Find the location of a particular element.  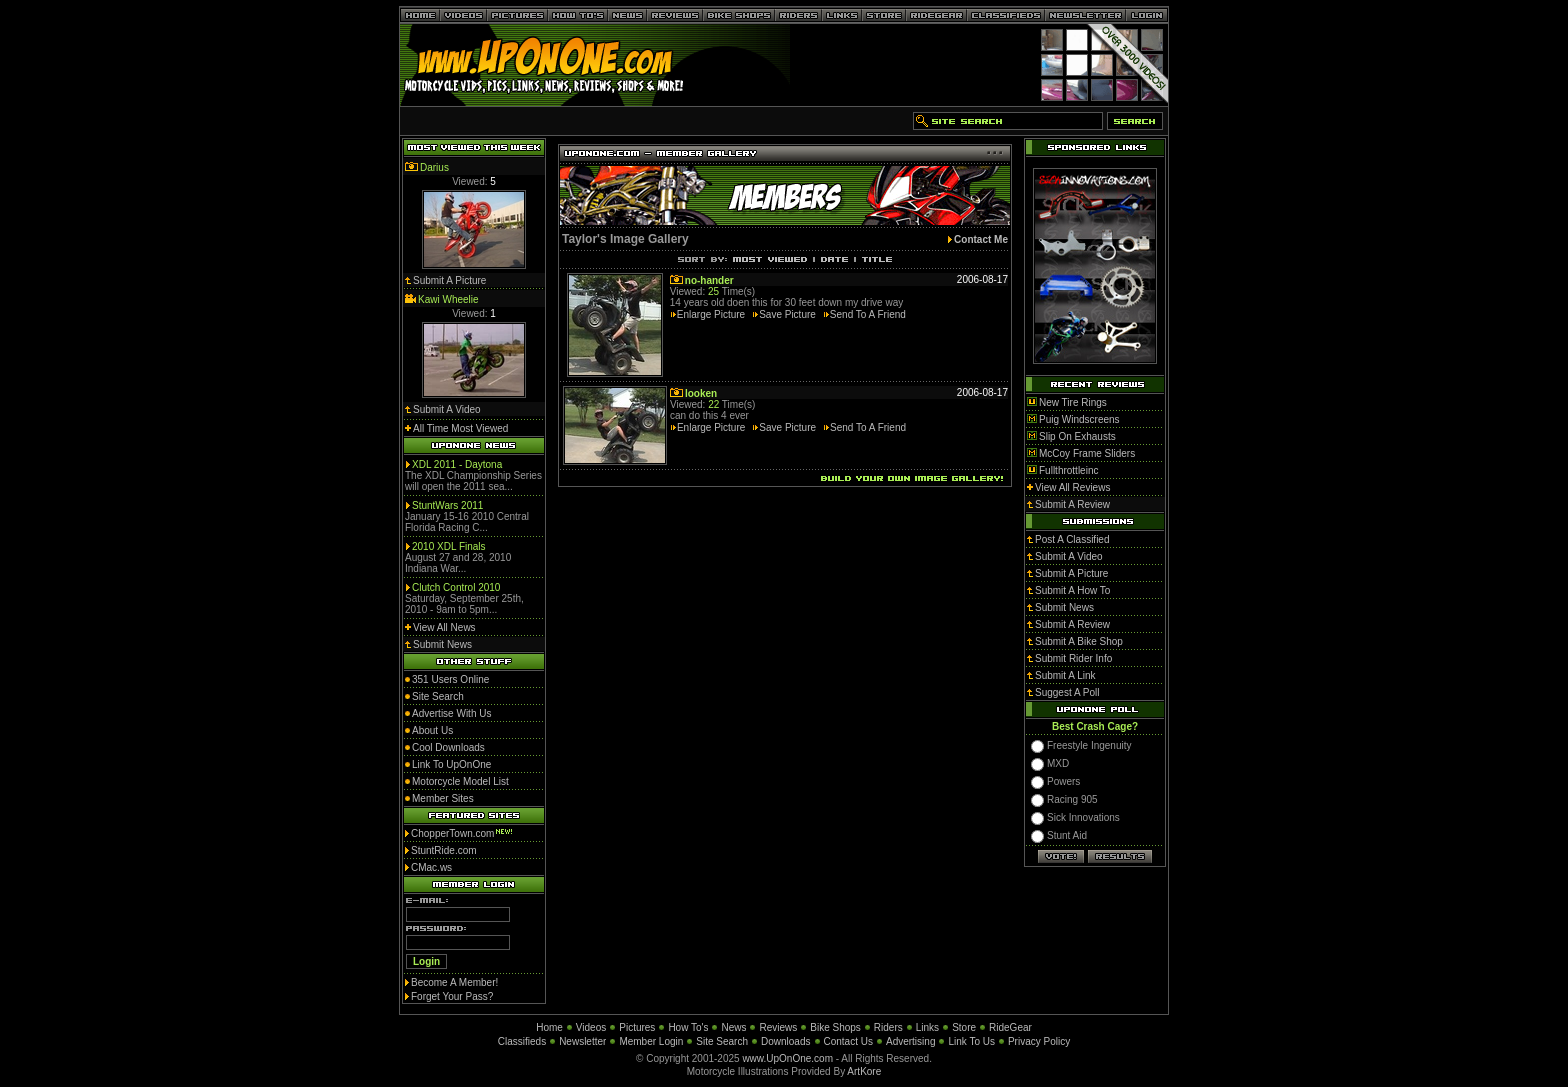

Site Search is located at coordinates (722, 1041).